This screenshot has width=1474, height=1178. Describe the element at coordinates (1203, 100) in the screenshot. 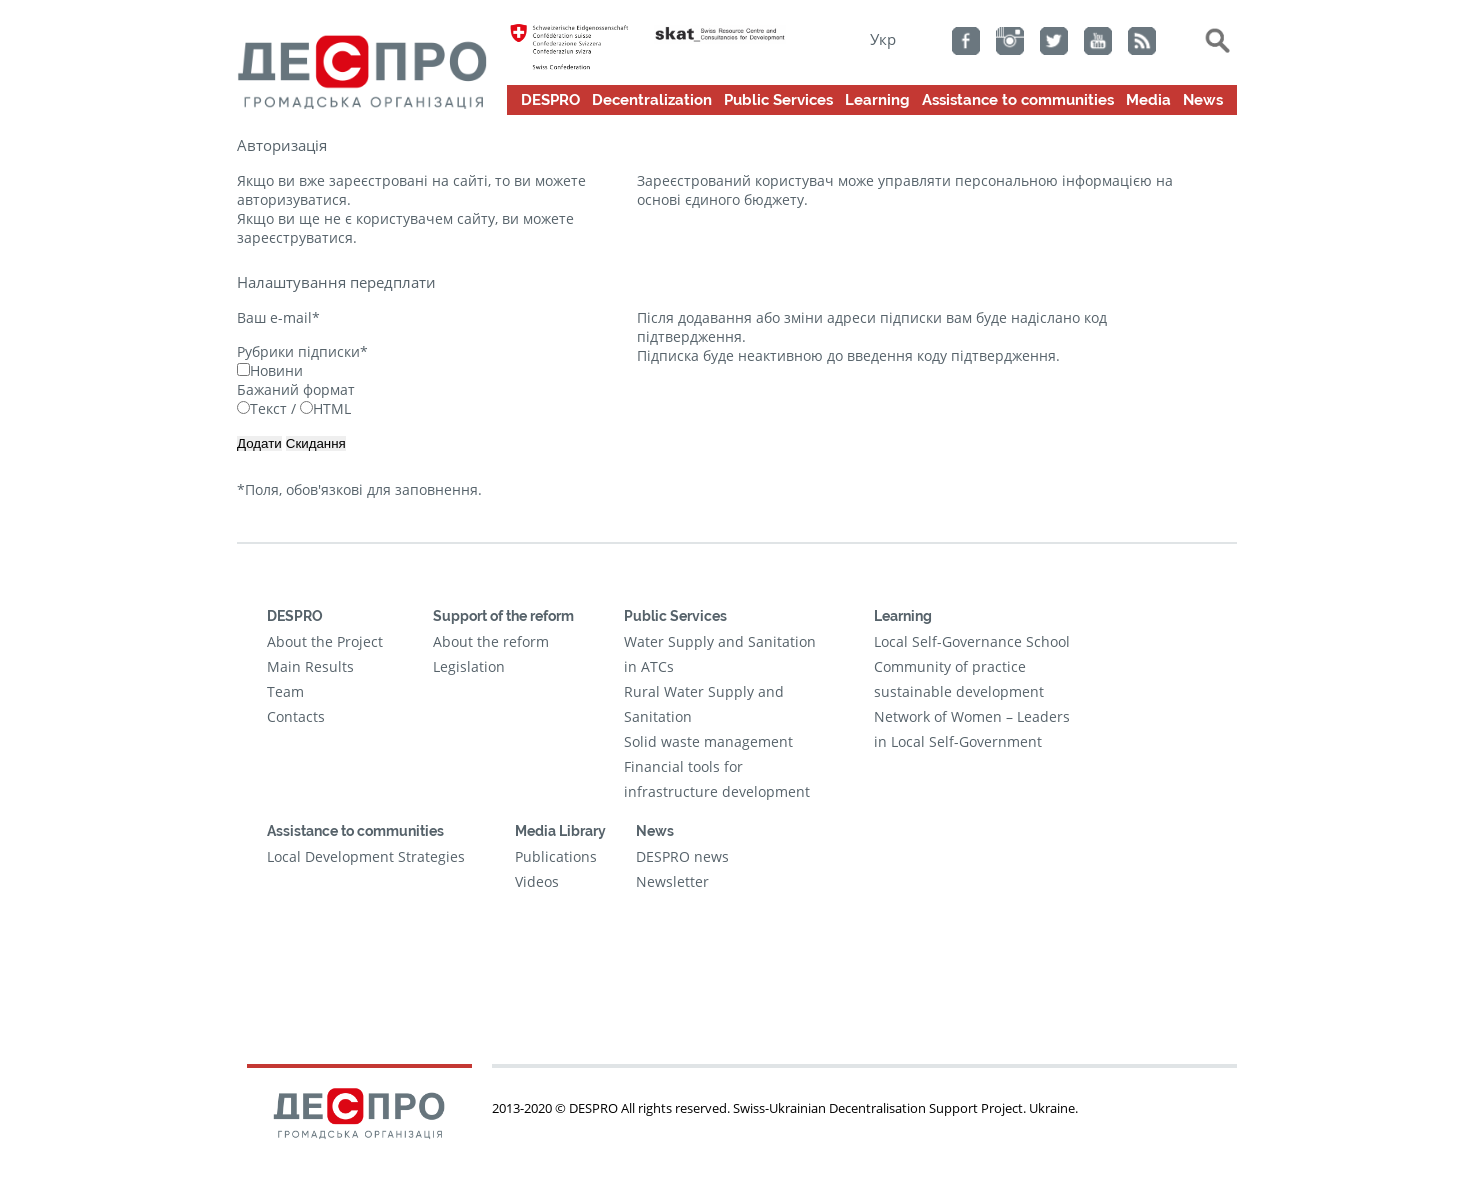

I see `News` at that location.